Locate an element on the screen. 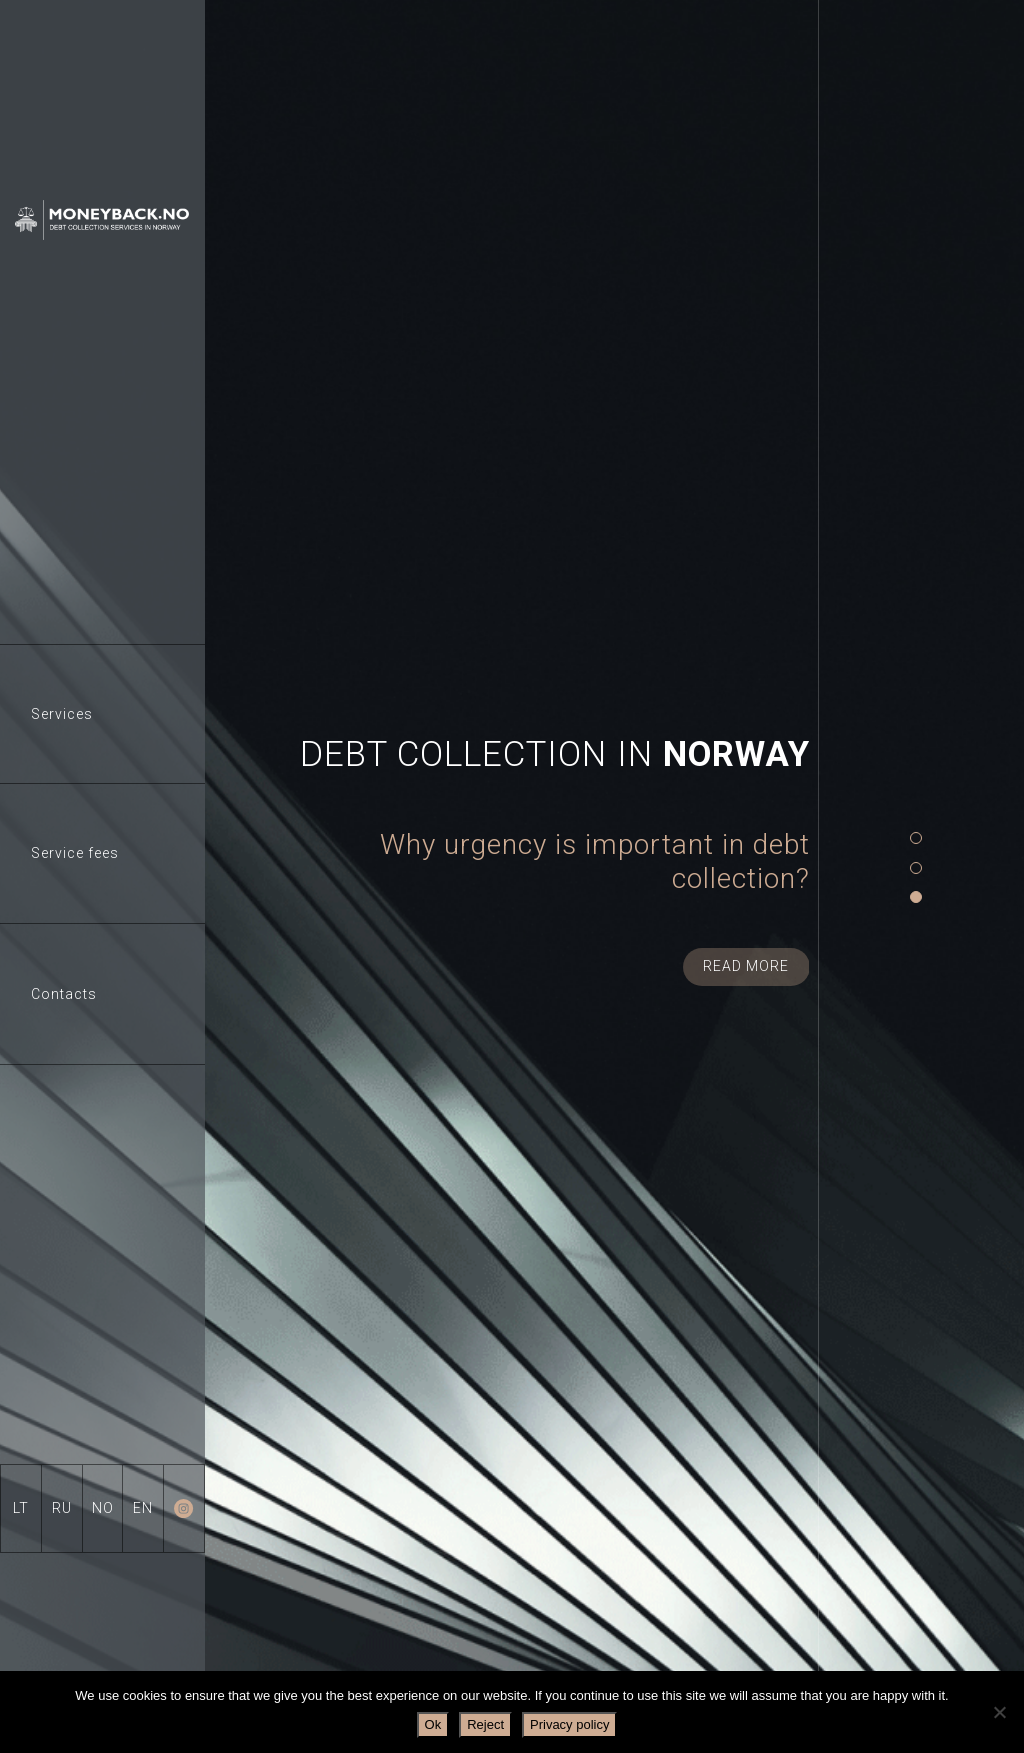 The image size is (1024, 1753). 2 [tab] is located at coordinates (916, 868).